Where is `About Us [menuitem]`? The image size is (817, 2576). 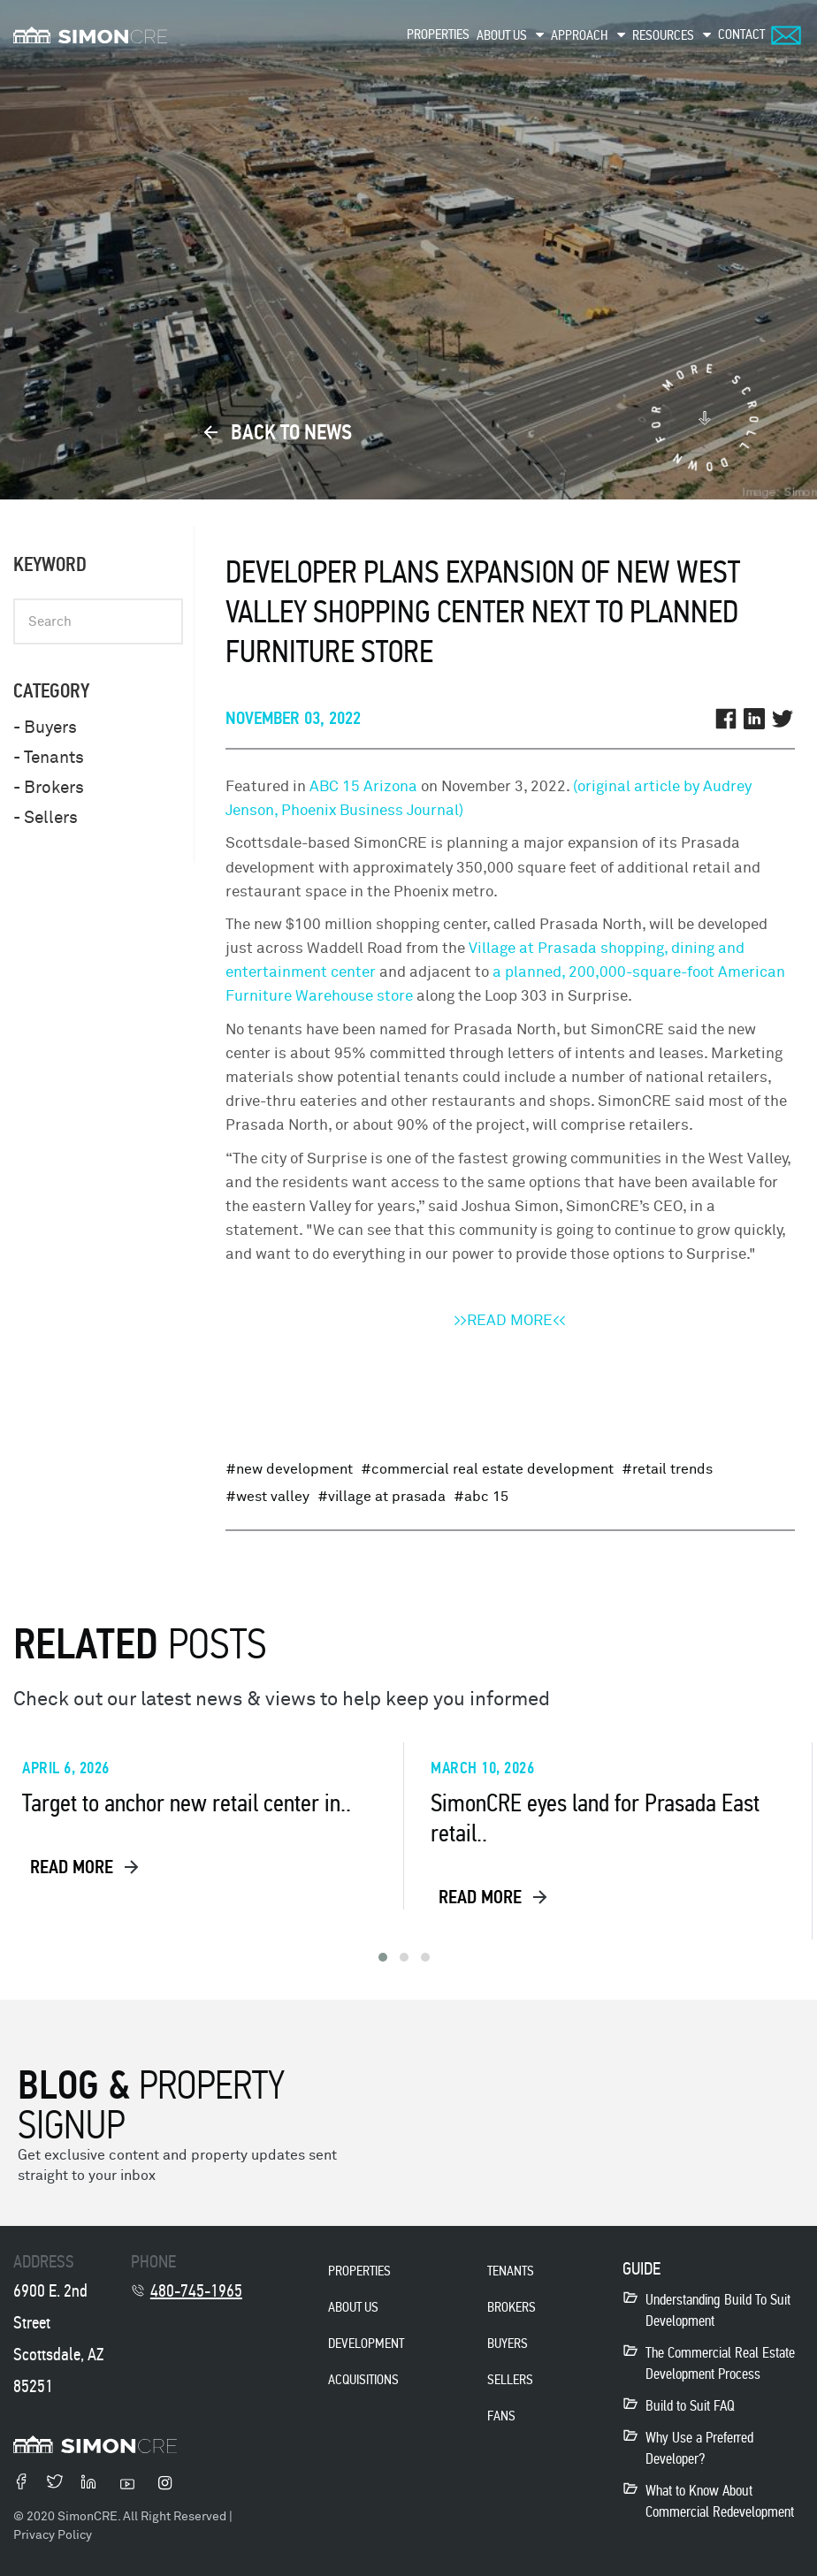 About Us [menuitem] is located at coordinates (502, 35).